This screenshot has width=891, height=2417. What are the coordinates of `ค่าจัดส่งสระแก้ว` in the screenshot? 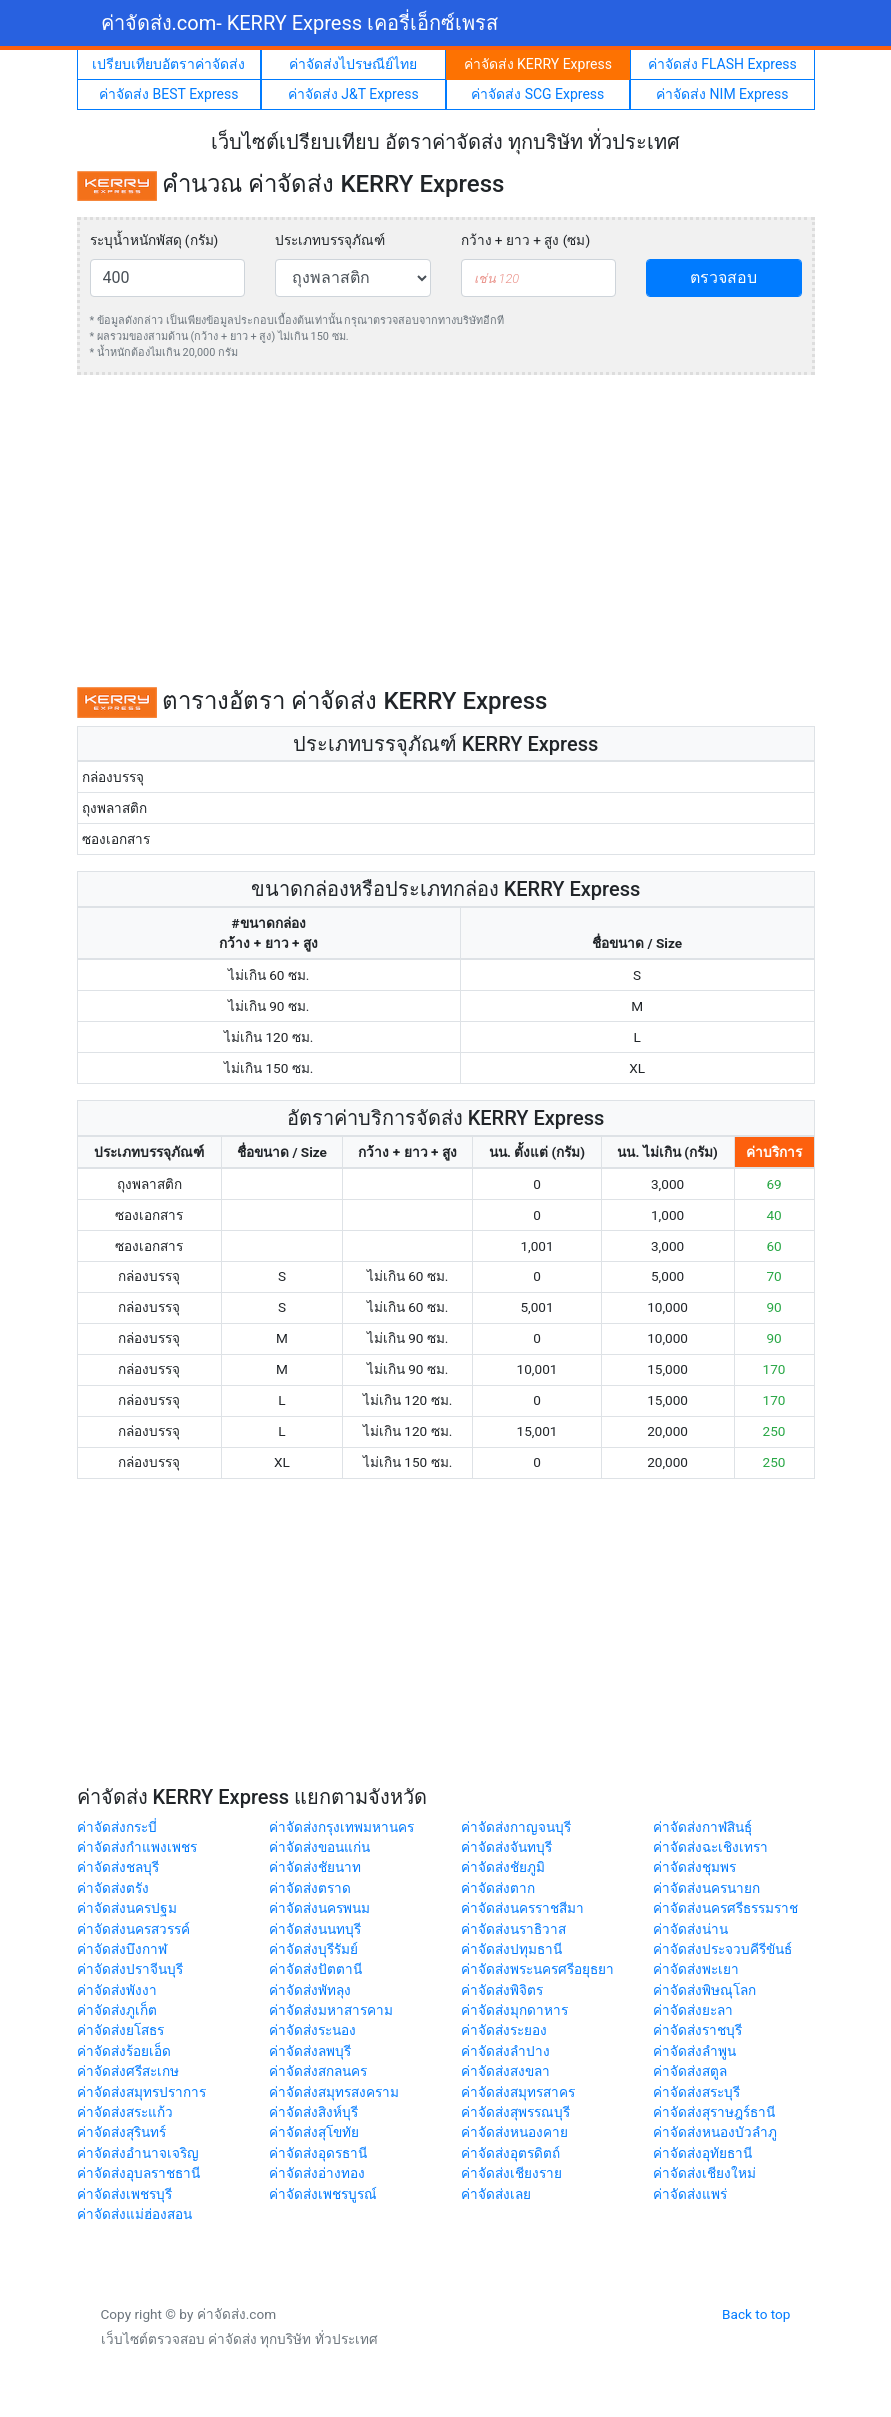 It's located at (125, 2112).